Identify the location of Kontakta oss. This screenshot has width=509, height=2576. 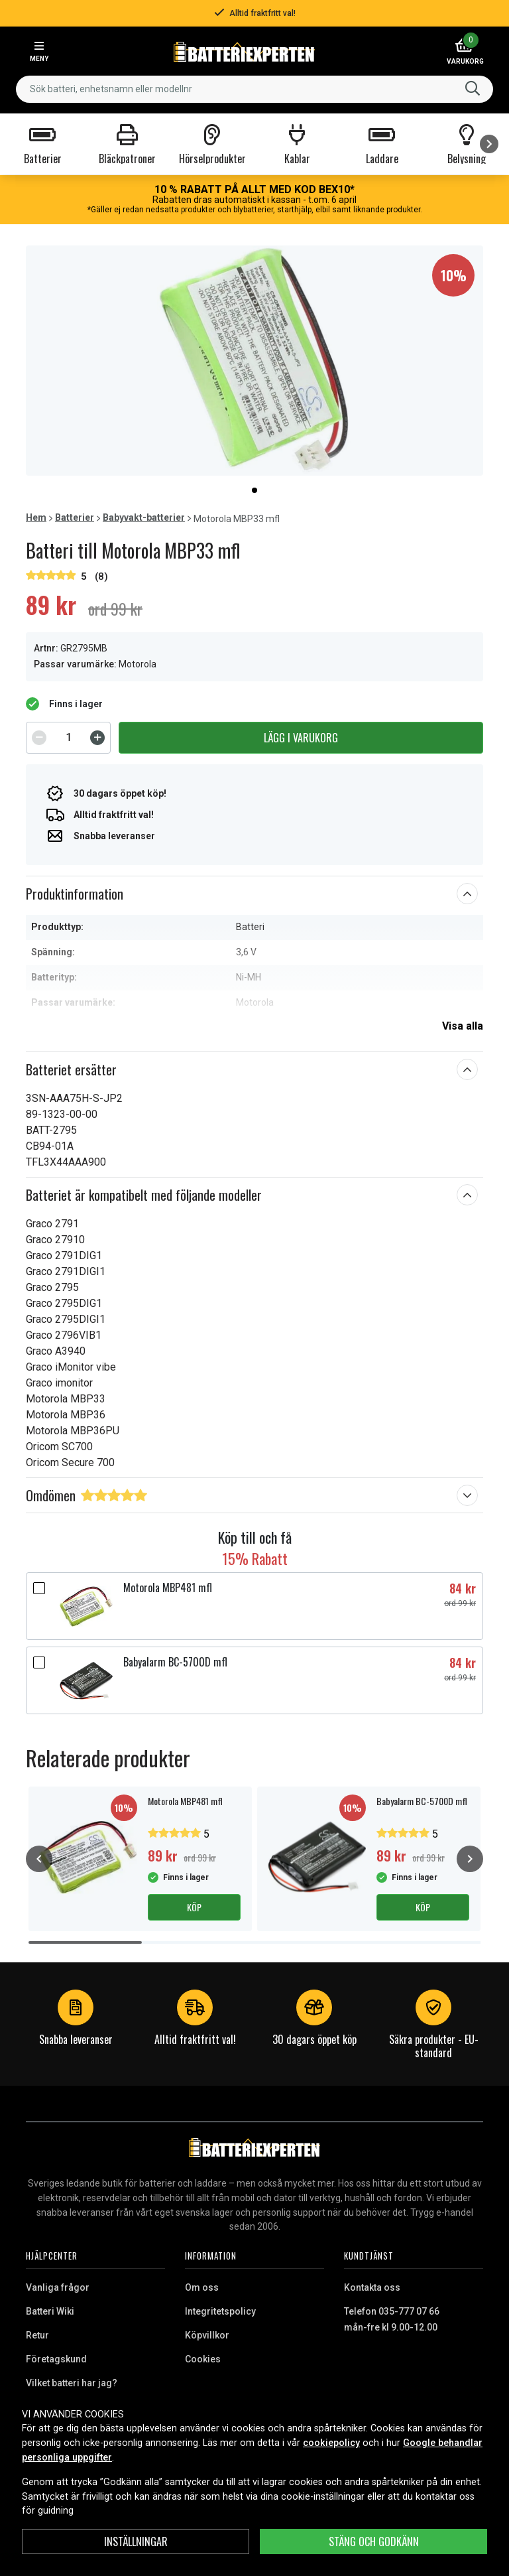
(372, 2287).